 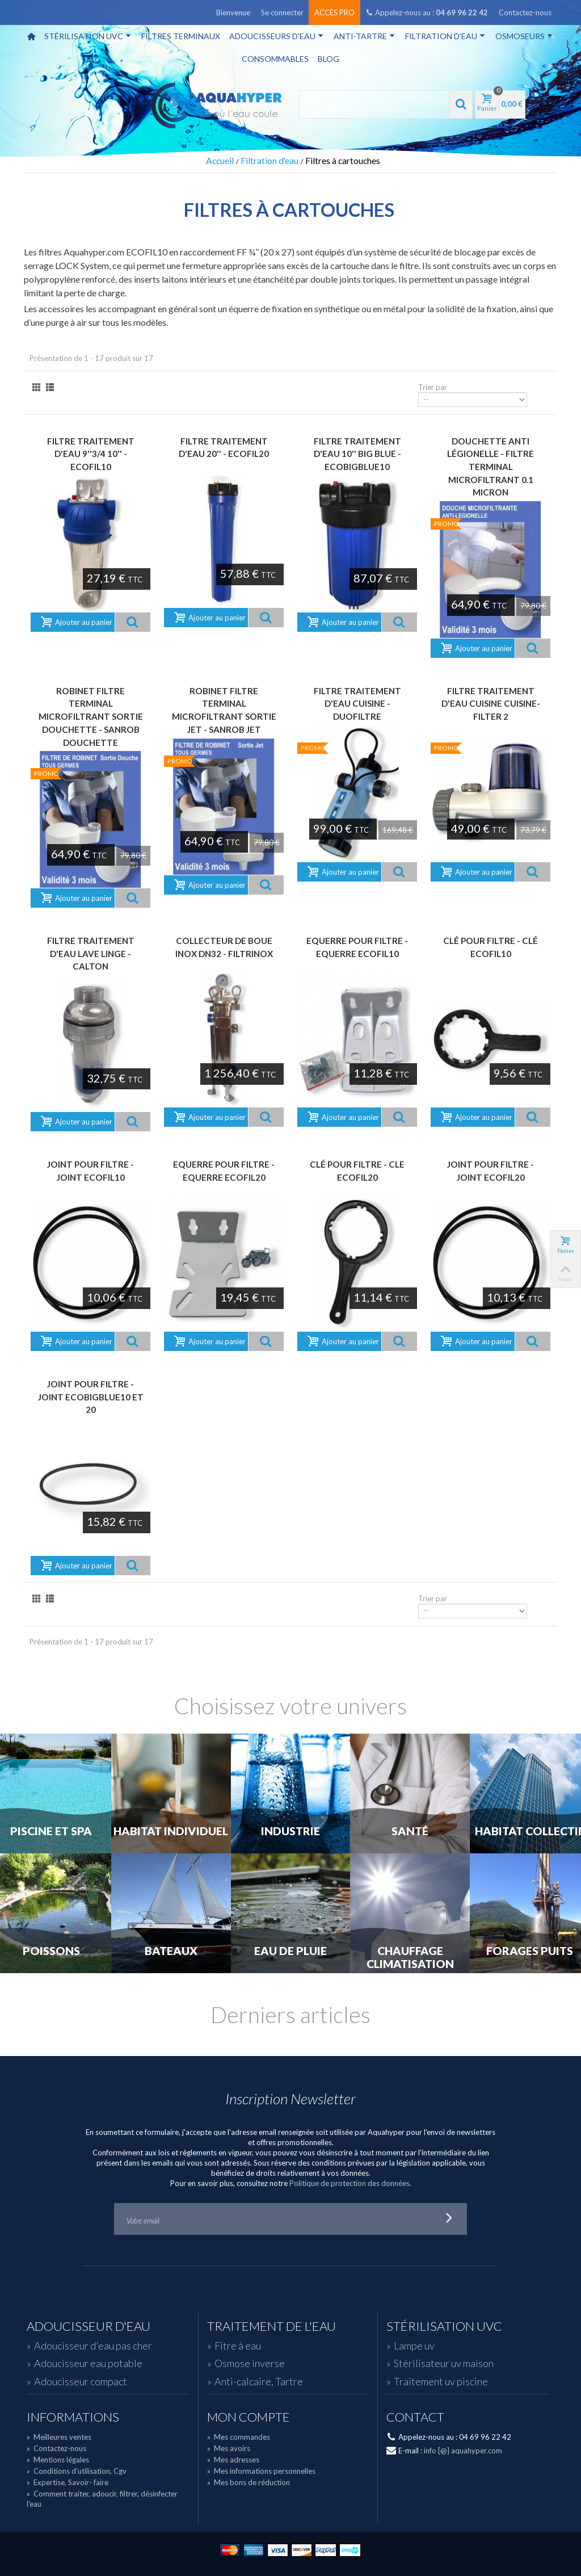 What do you see at coordinates (88, 2363) in the screenshot?
I see `Adoucisseur eau potable` at bounding box center [88, 2363].